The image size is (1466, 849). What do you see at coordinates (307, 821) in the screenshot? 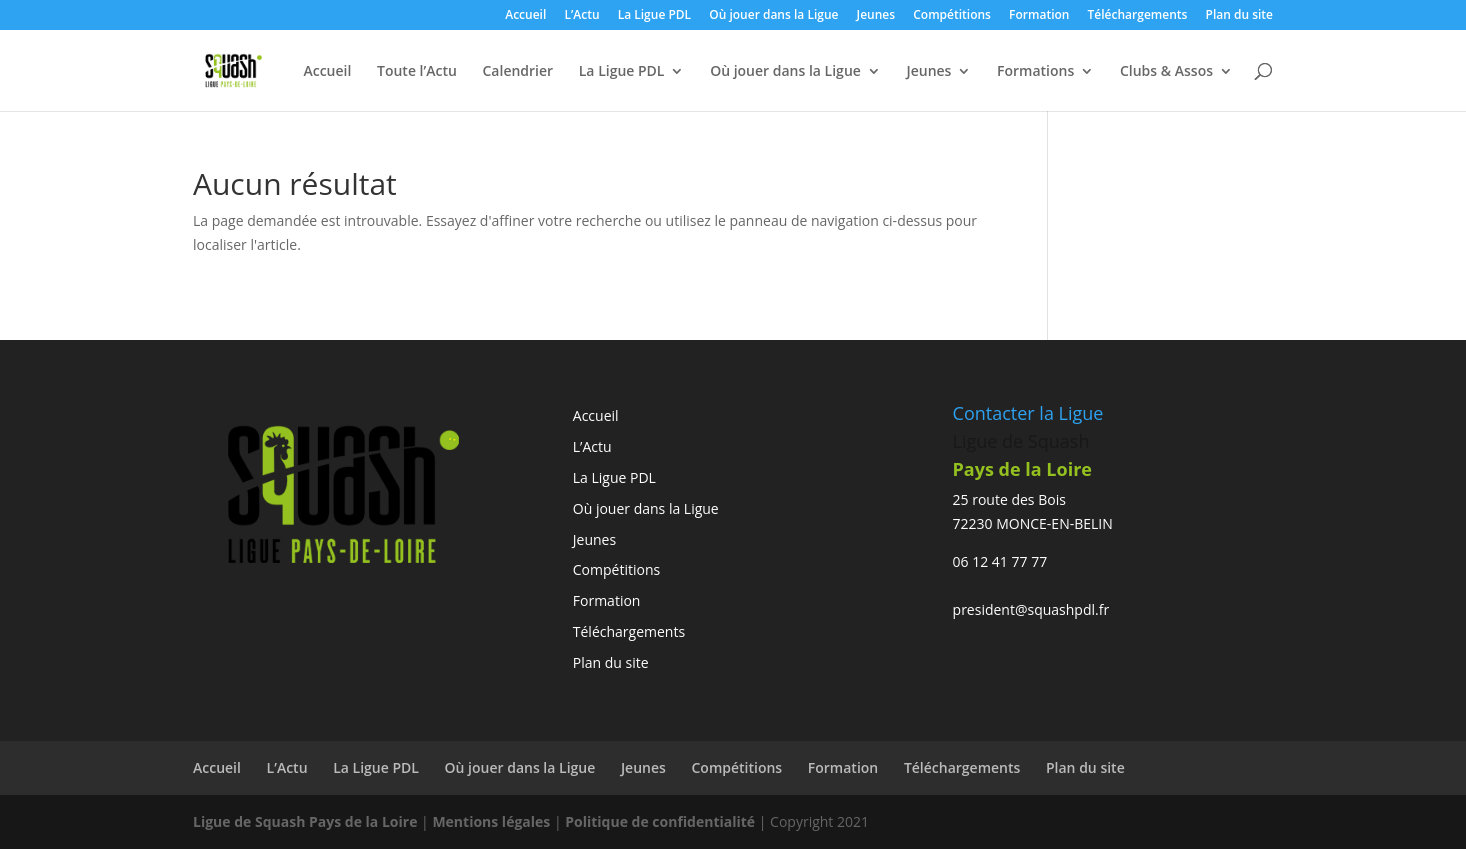
I see `Ligue de Squash Pays de la Loire` at bounding box center [307, 821].